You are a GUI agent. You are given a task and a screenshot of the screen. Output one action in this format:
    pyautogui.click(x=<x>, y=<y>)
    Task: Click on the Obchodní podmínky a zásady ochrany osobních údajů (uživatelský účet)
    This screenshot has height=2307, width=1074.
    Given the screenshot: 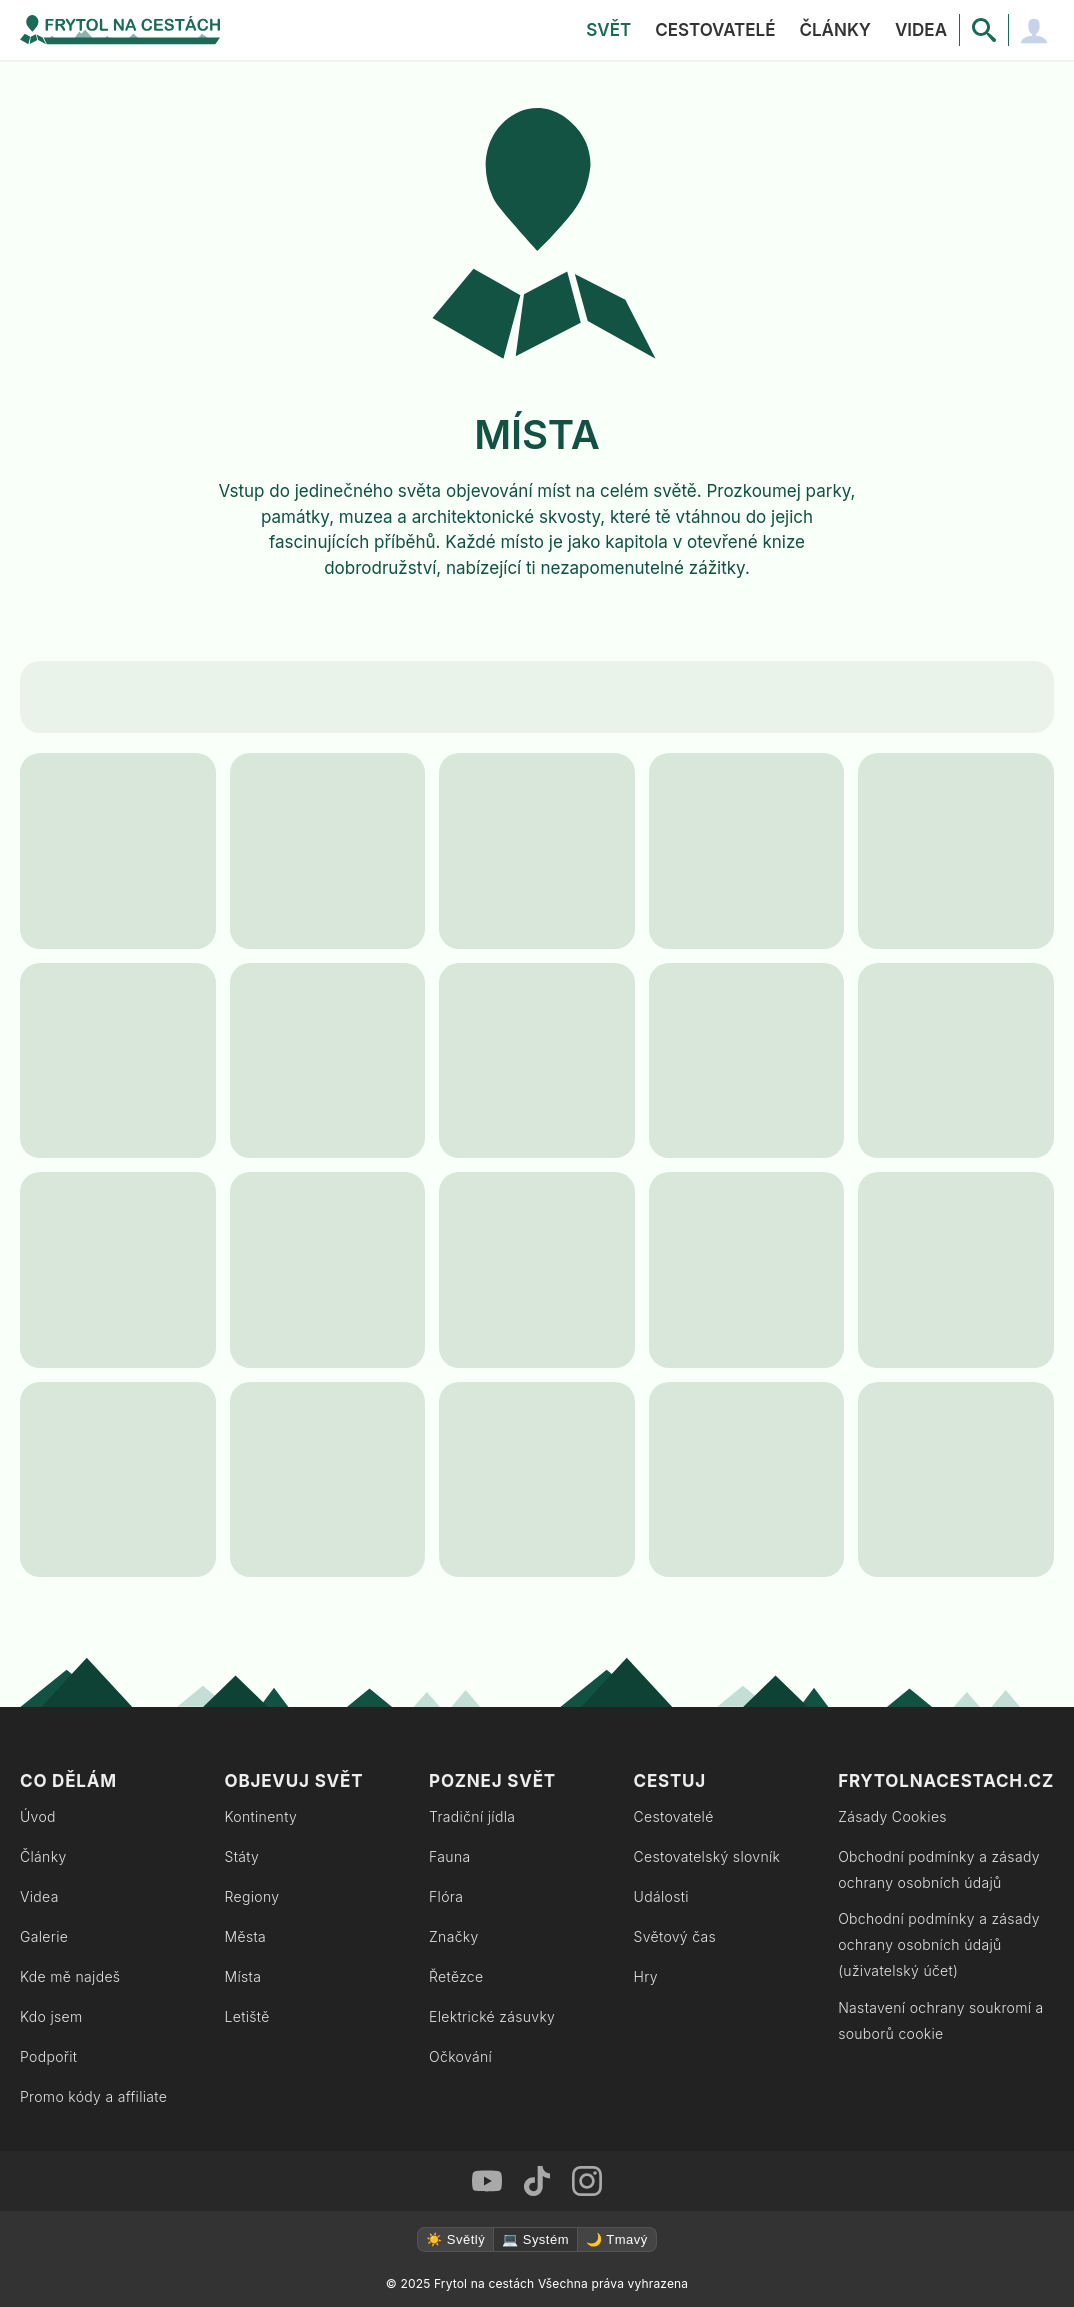 What is the action you would take?
    pyautogui.click(x=939, y=1944)
    